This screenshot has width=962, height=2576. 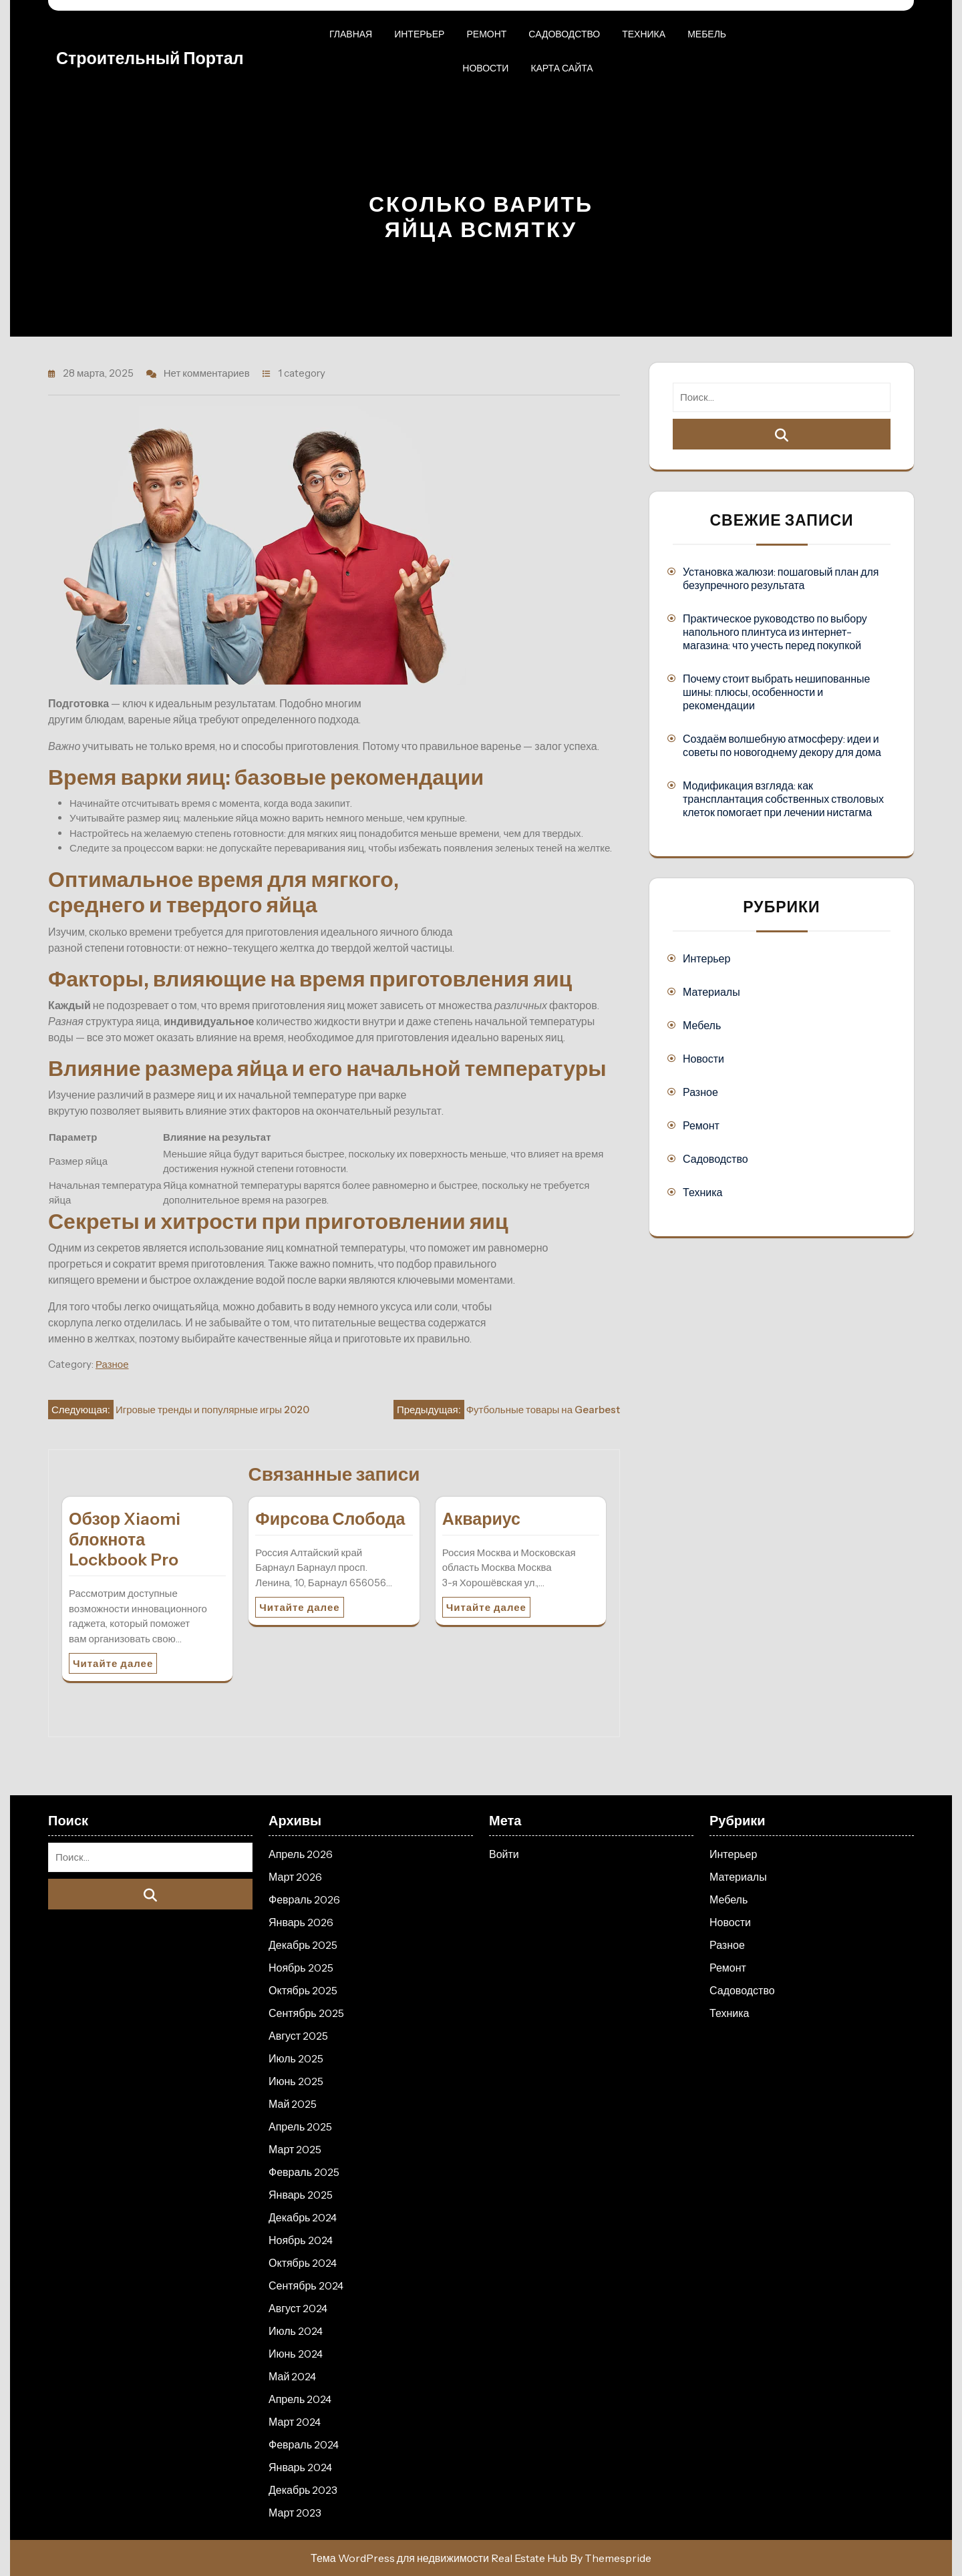 I want to click on Фирсова Слобода, so click(x=330, y=1519).